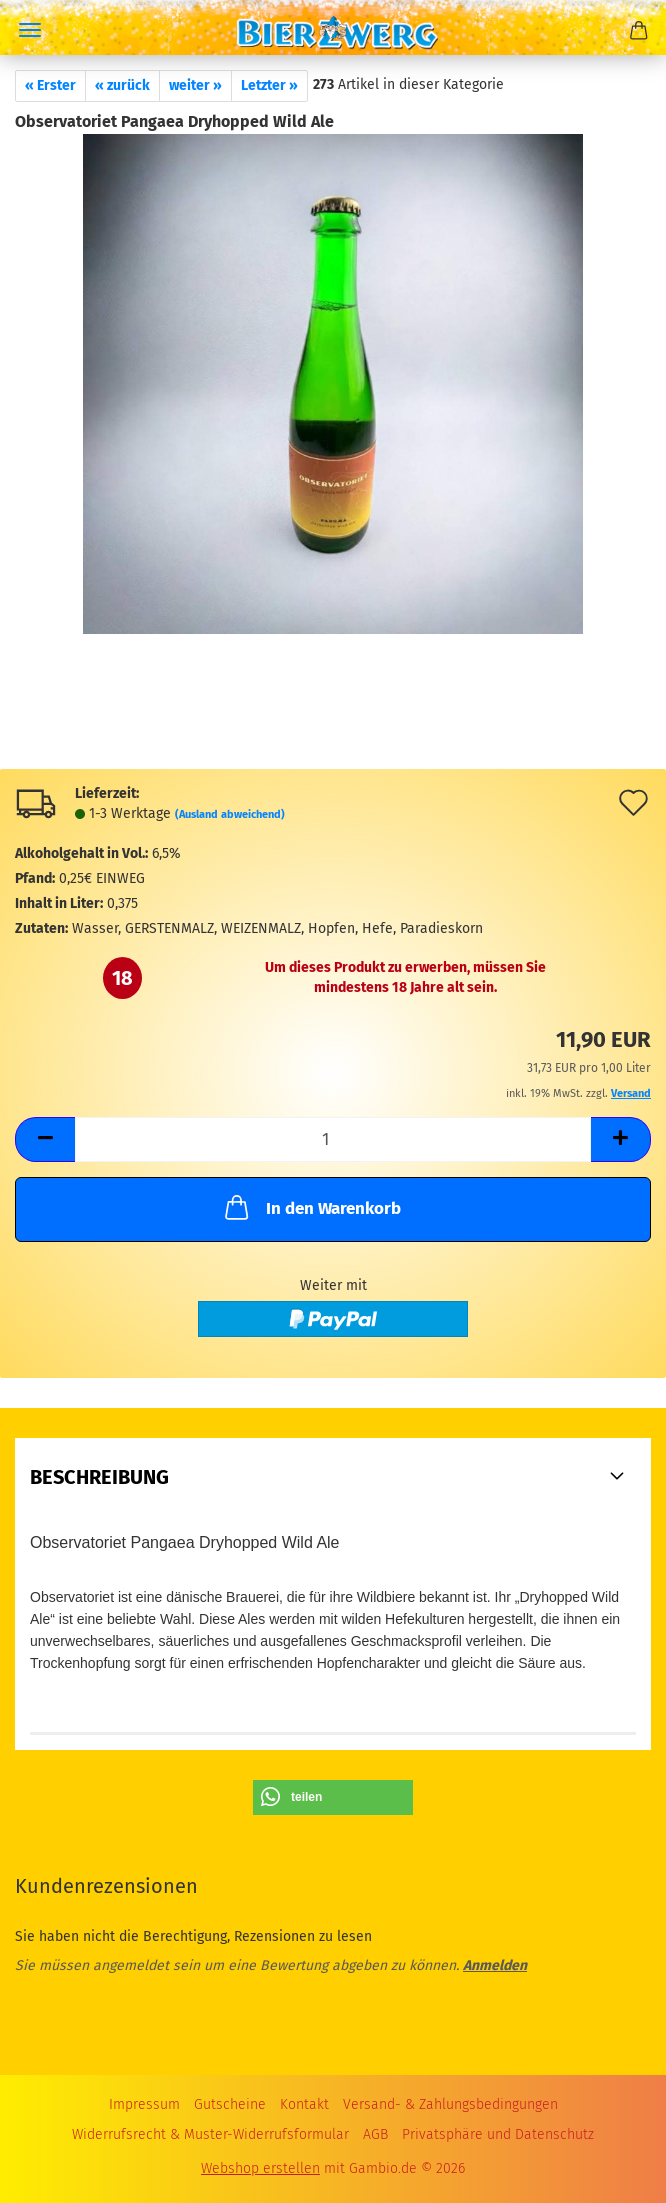 This screenshot has width=666, height=2203. What do you see at coordinates (260, 2168) in the screenshot?
I see `Webshop erstellen` at bounding box center [260, 2168].